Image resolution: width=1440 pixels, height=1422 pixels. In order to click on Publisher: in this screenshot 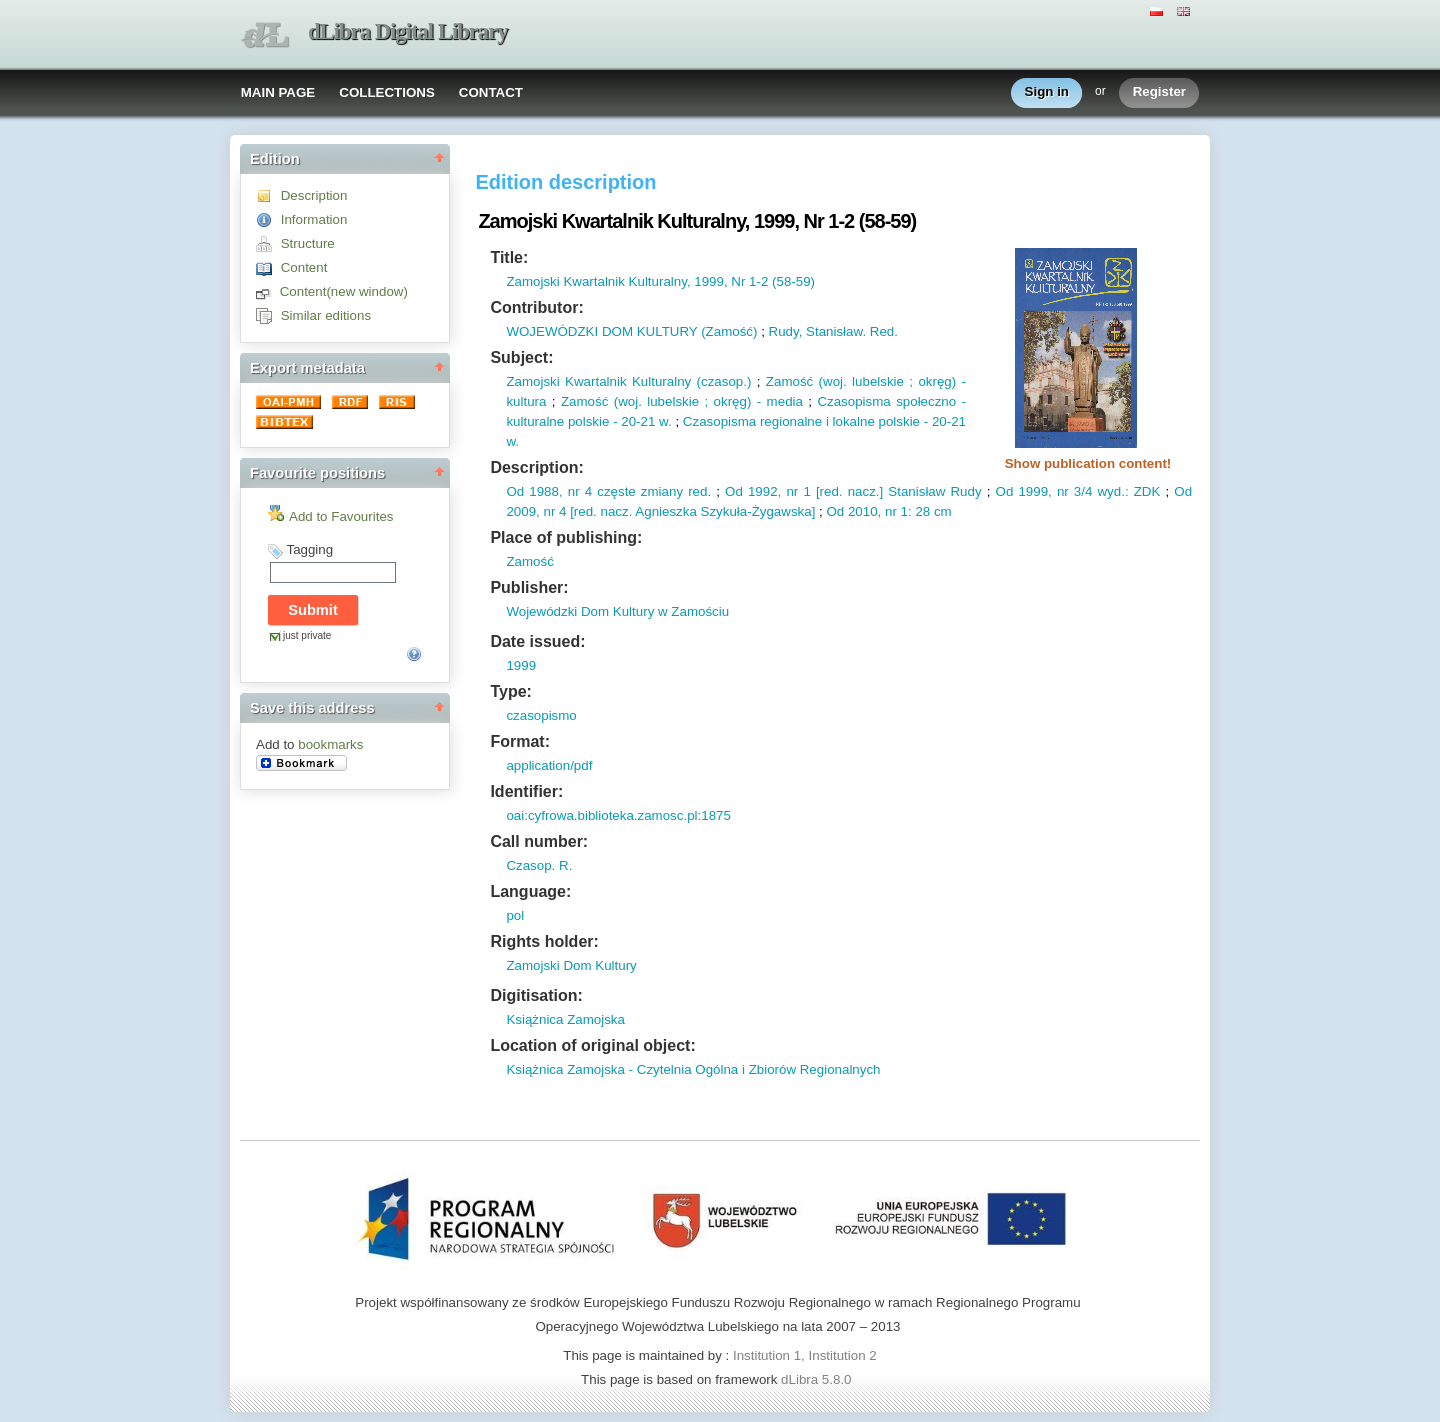, I will do `click(529, 587)`.